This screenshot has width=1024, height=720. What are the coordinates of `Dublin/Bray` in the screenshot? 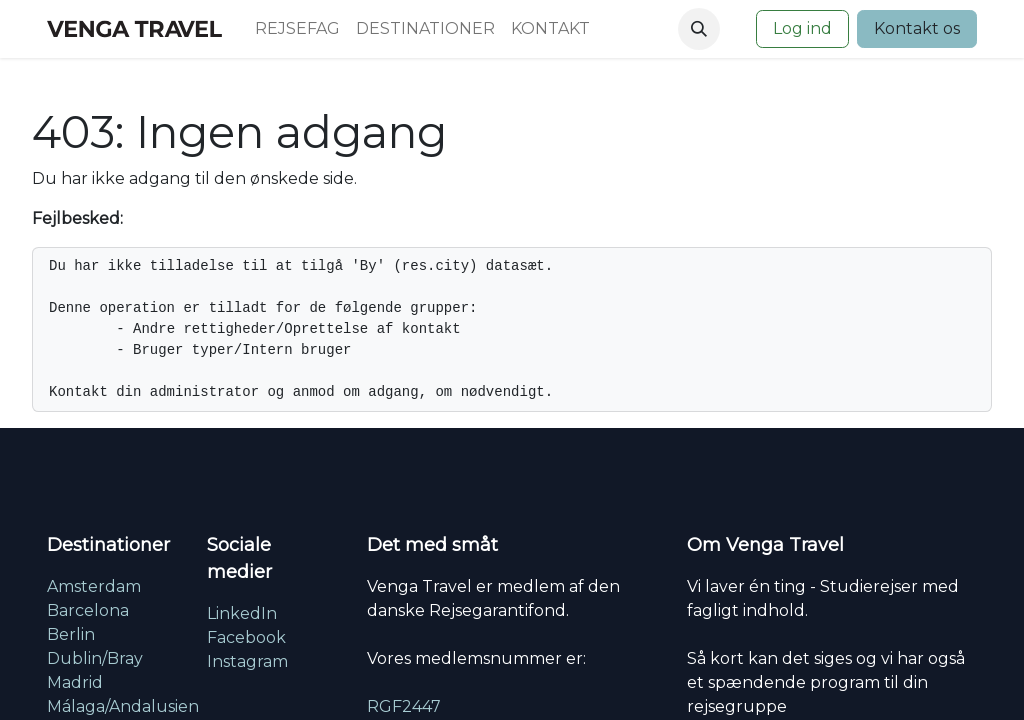 It's located at (95, 658).